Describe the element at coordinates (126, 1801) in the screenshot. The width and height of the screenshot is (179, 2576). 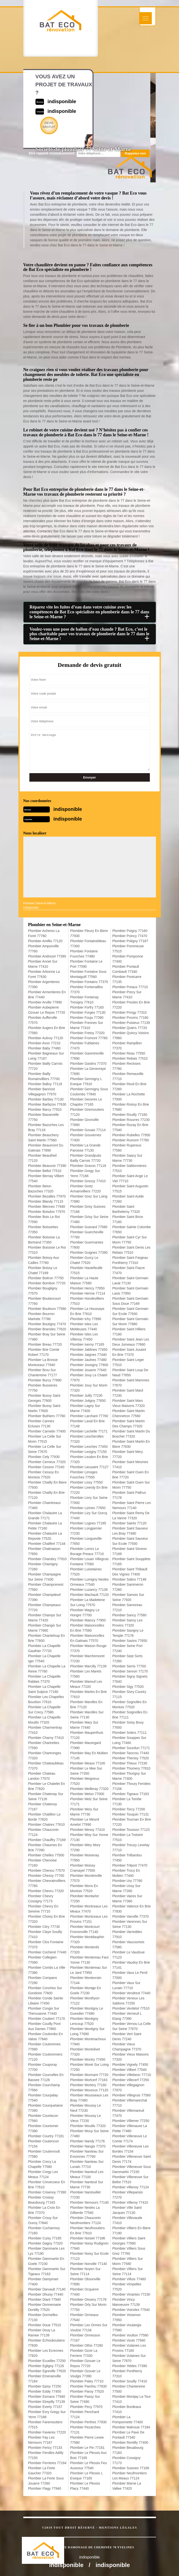
I see `Plombier La Tombe 77130` at that location.